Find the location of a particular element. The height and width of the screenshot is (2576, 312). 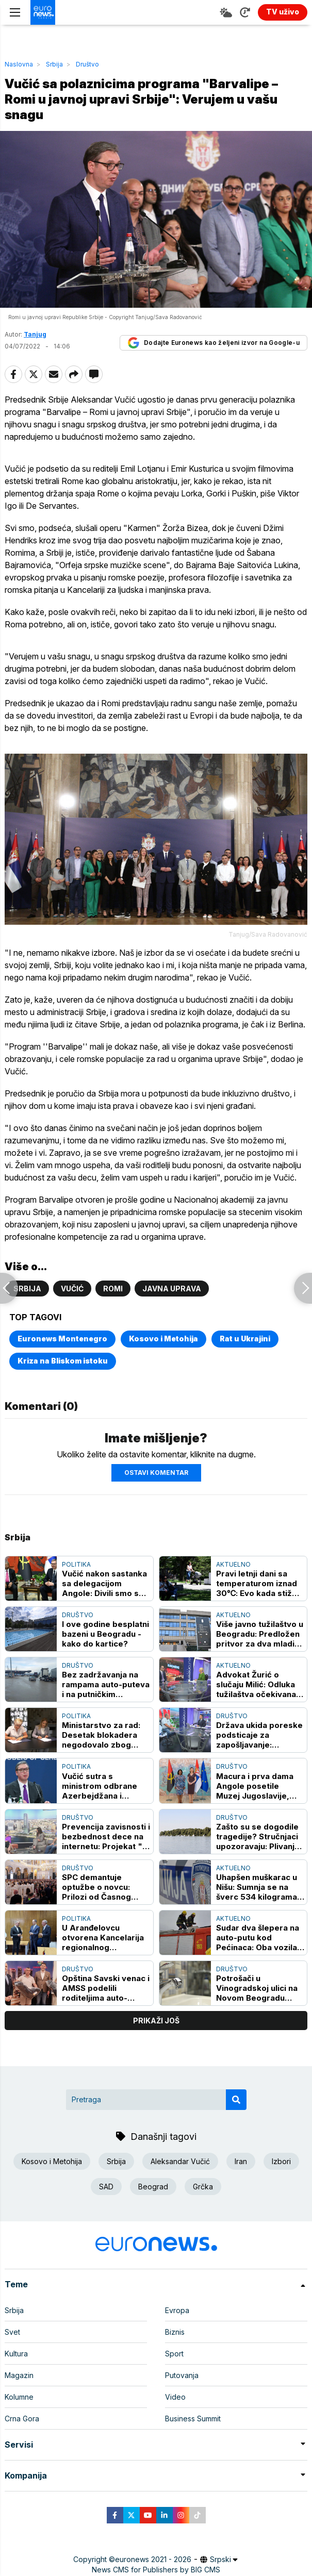

Kriza na Bliskom istoku is located at coordinates (63, 1360).